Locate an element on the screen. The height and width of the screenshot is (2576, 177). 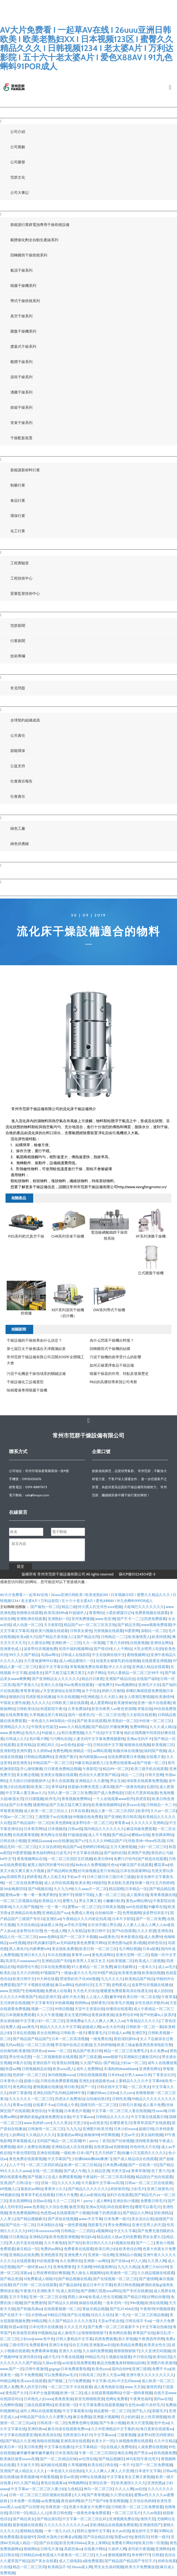
韩日免费视频 is located at coordinates (72, 1733).